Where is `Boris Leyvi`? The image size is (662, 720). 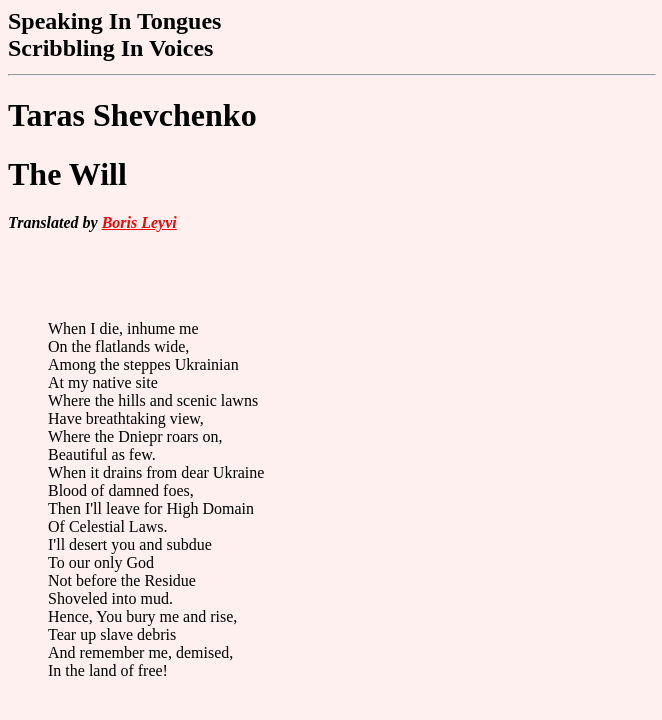 Boris Leyvi is located at coordinates (139, 222).